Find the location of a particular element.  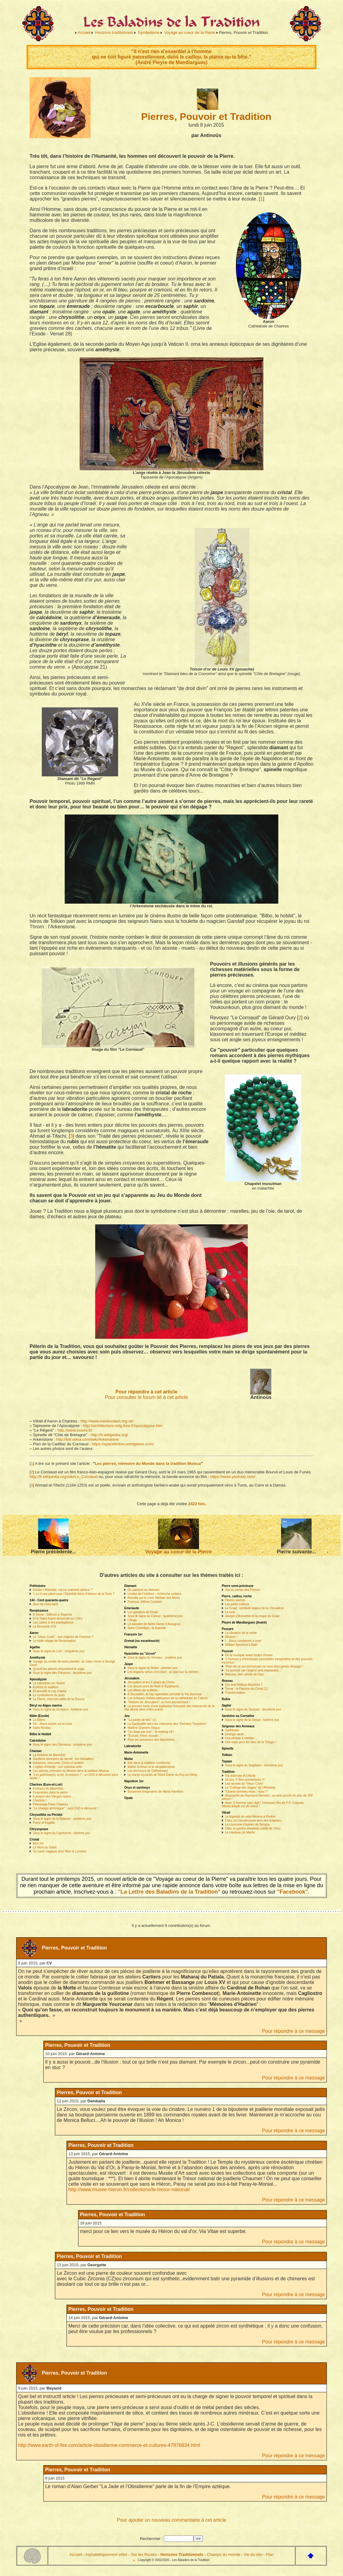

Plan is located at coordinates (270, 2554).